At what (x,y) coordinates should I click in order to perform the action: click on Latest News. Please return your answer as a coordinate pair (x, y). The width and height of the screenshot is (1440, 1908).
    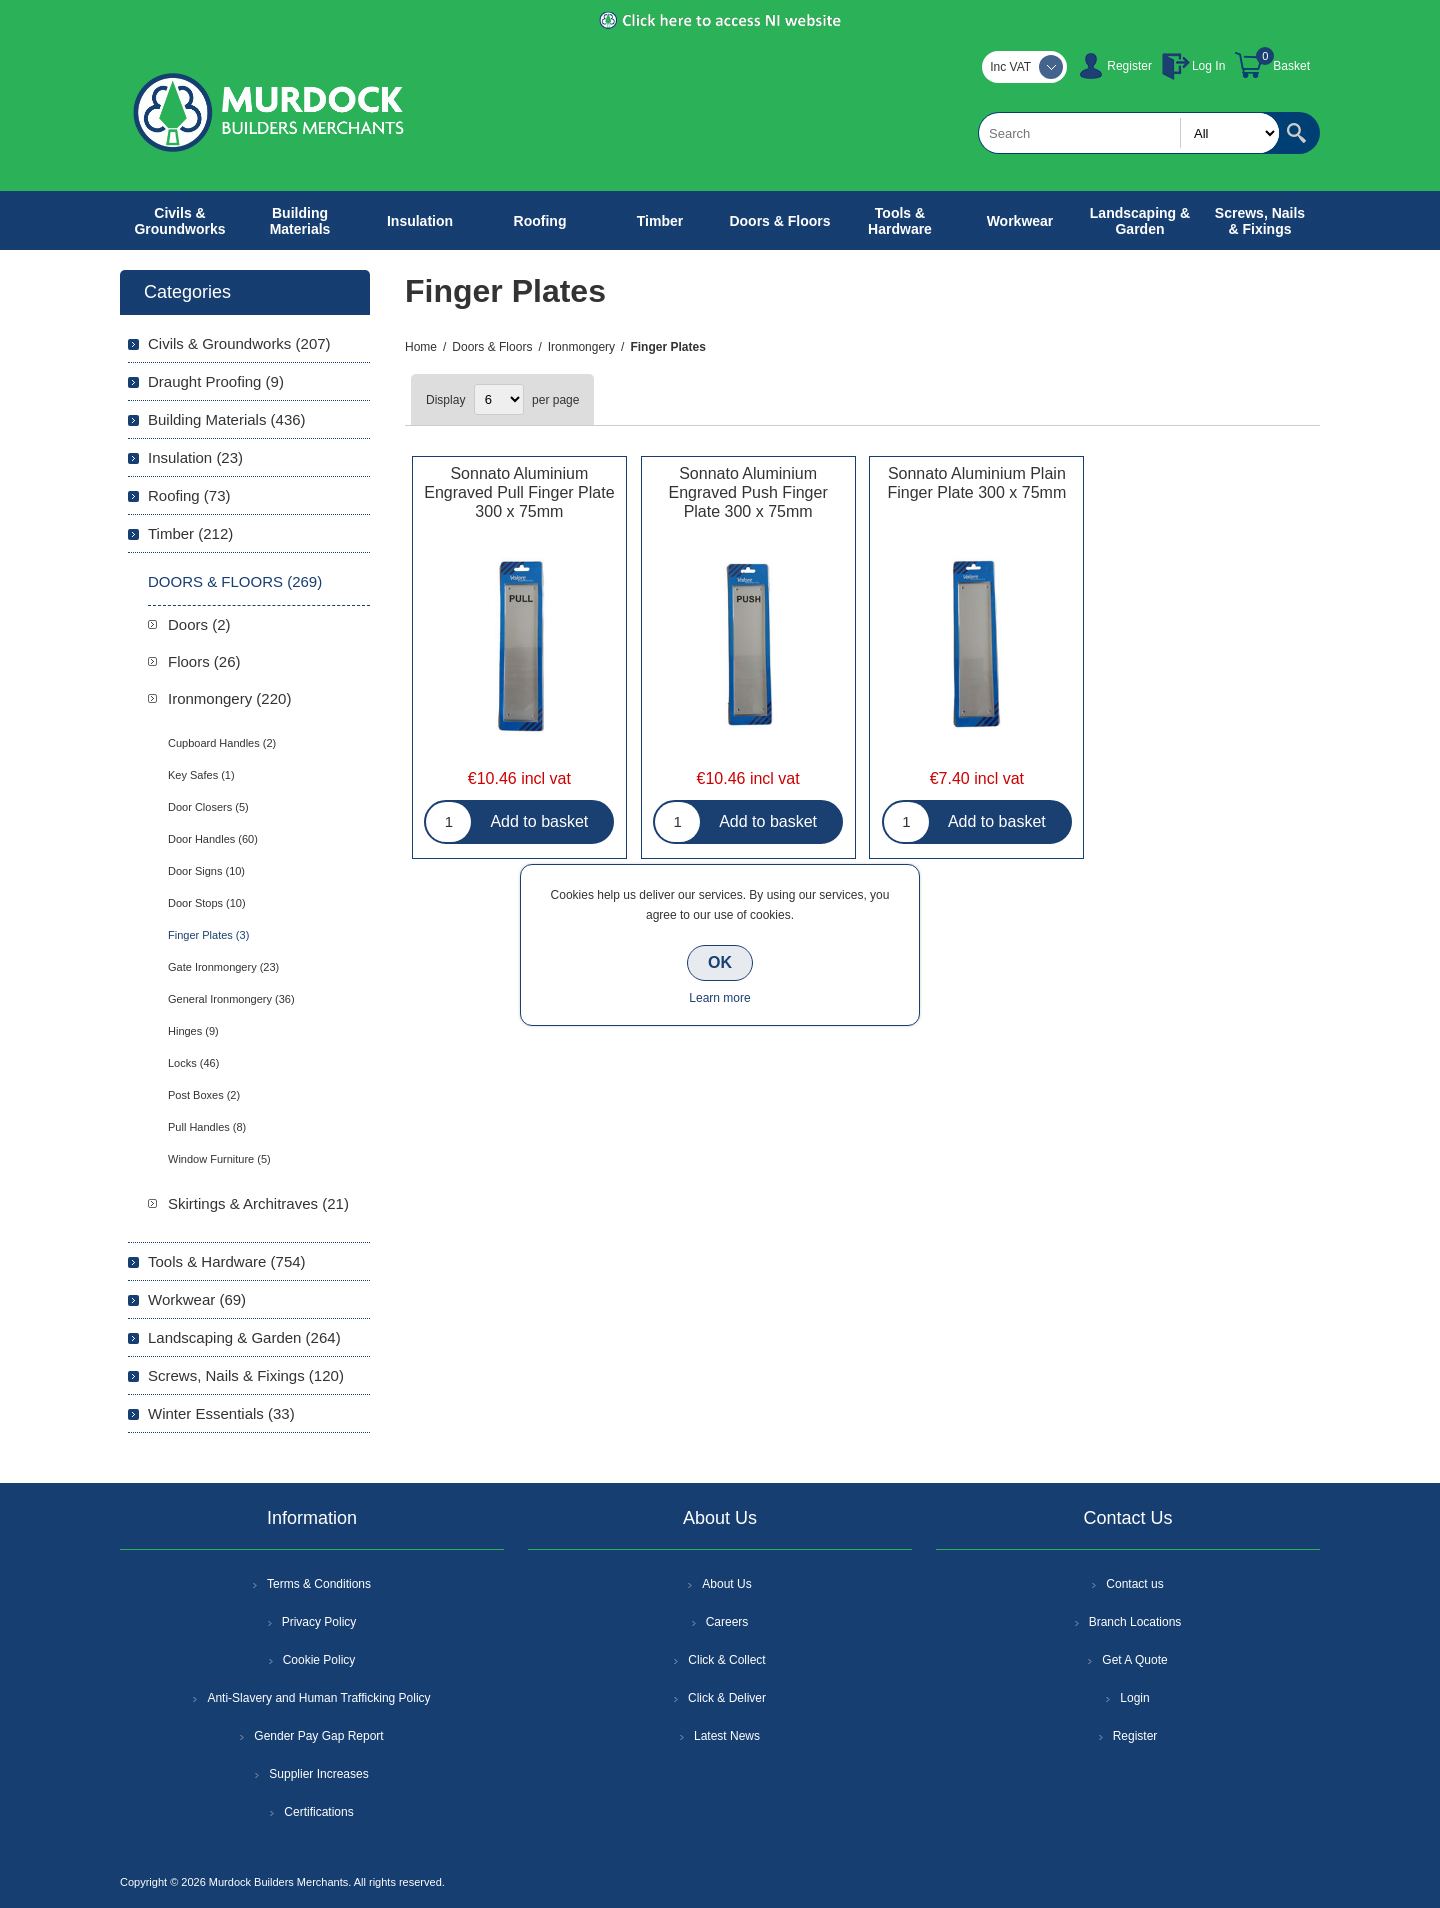
    Looking at the image, I should click on (727, 1736).